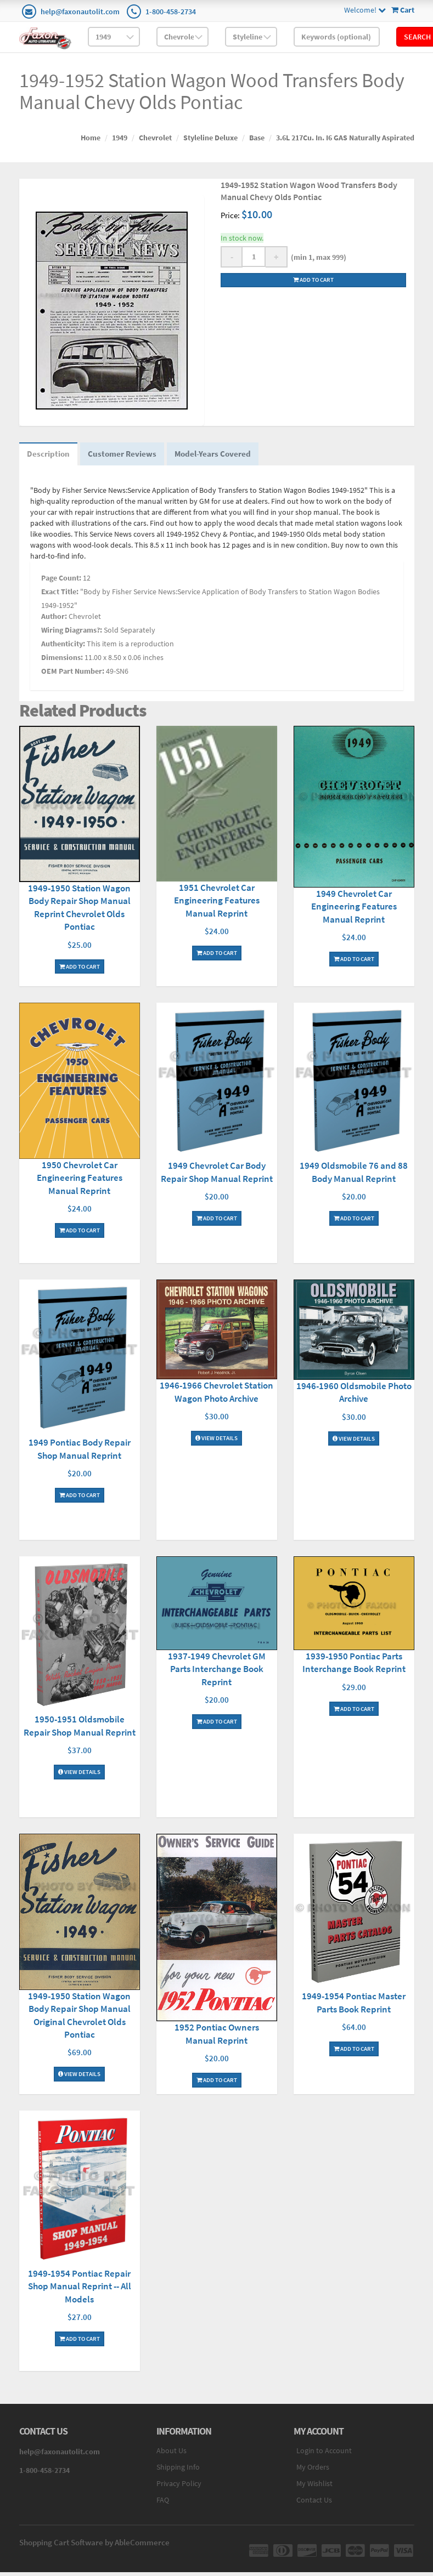 The image size is (433, 2576). Describe the element at coordinates (345, 138) in the screenshot. I see `3.6L 217Cu. In. I6 GAS Naturally Aspirated` at that location.